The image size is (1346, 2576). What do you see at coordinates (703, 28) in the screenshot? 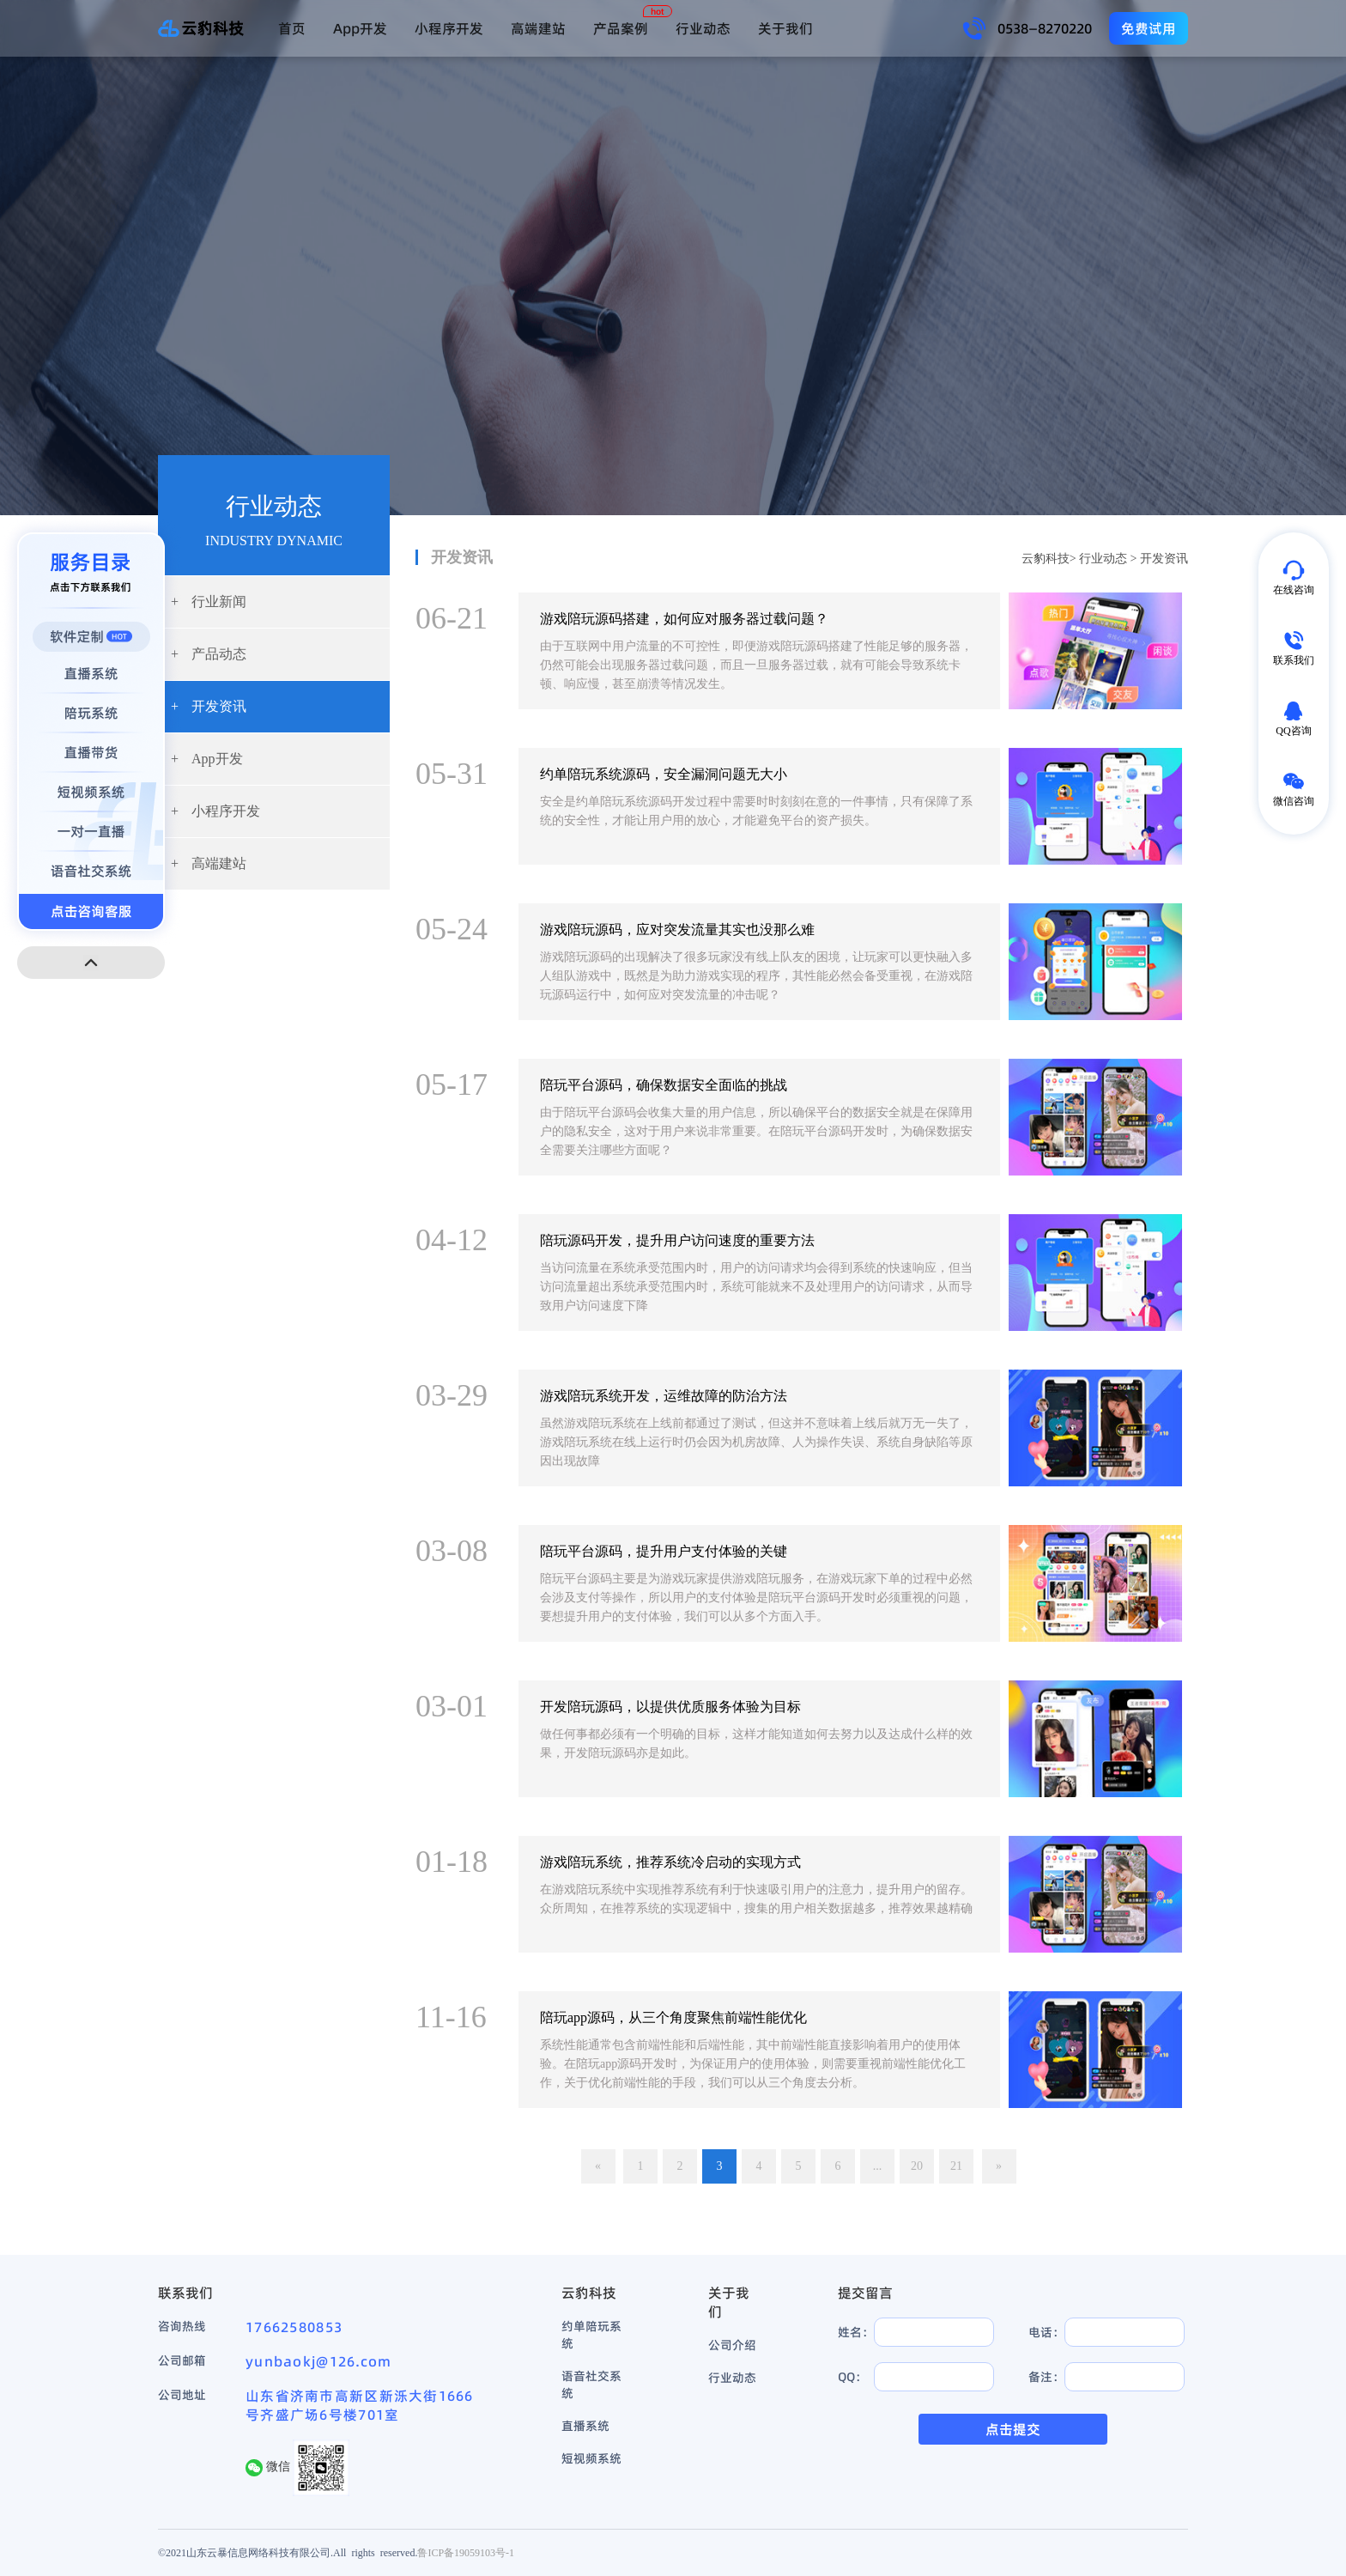
I see `行业动态` at bounding box center [703, 28].